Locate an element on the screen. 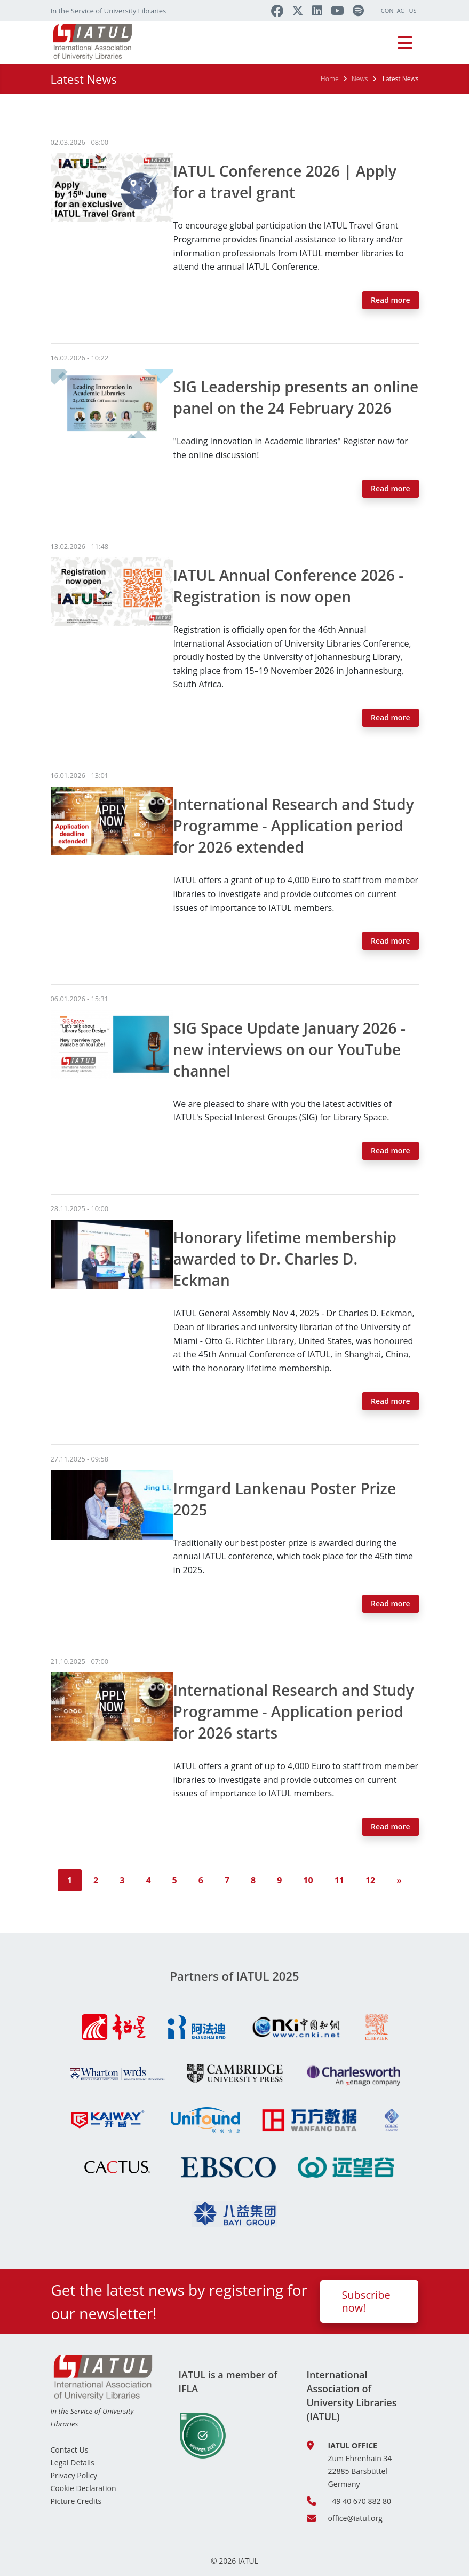  [Toggle navigation] is located at coordinates (405, 43).